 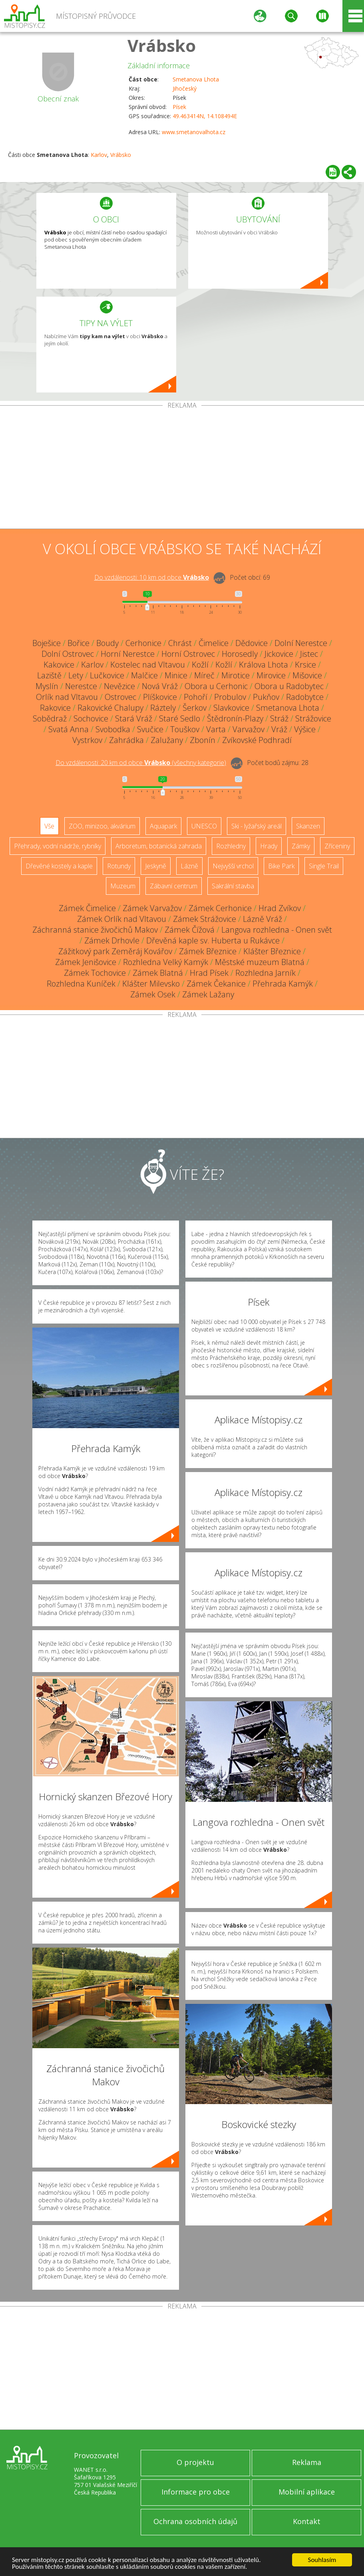 What do you see at coordinates (196, 79) in the screenshot?
I see `Smetanova Lhota` at bounding box center [196, 79].